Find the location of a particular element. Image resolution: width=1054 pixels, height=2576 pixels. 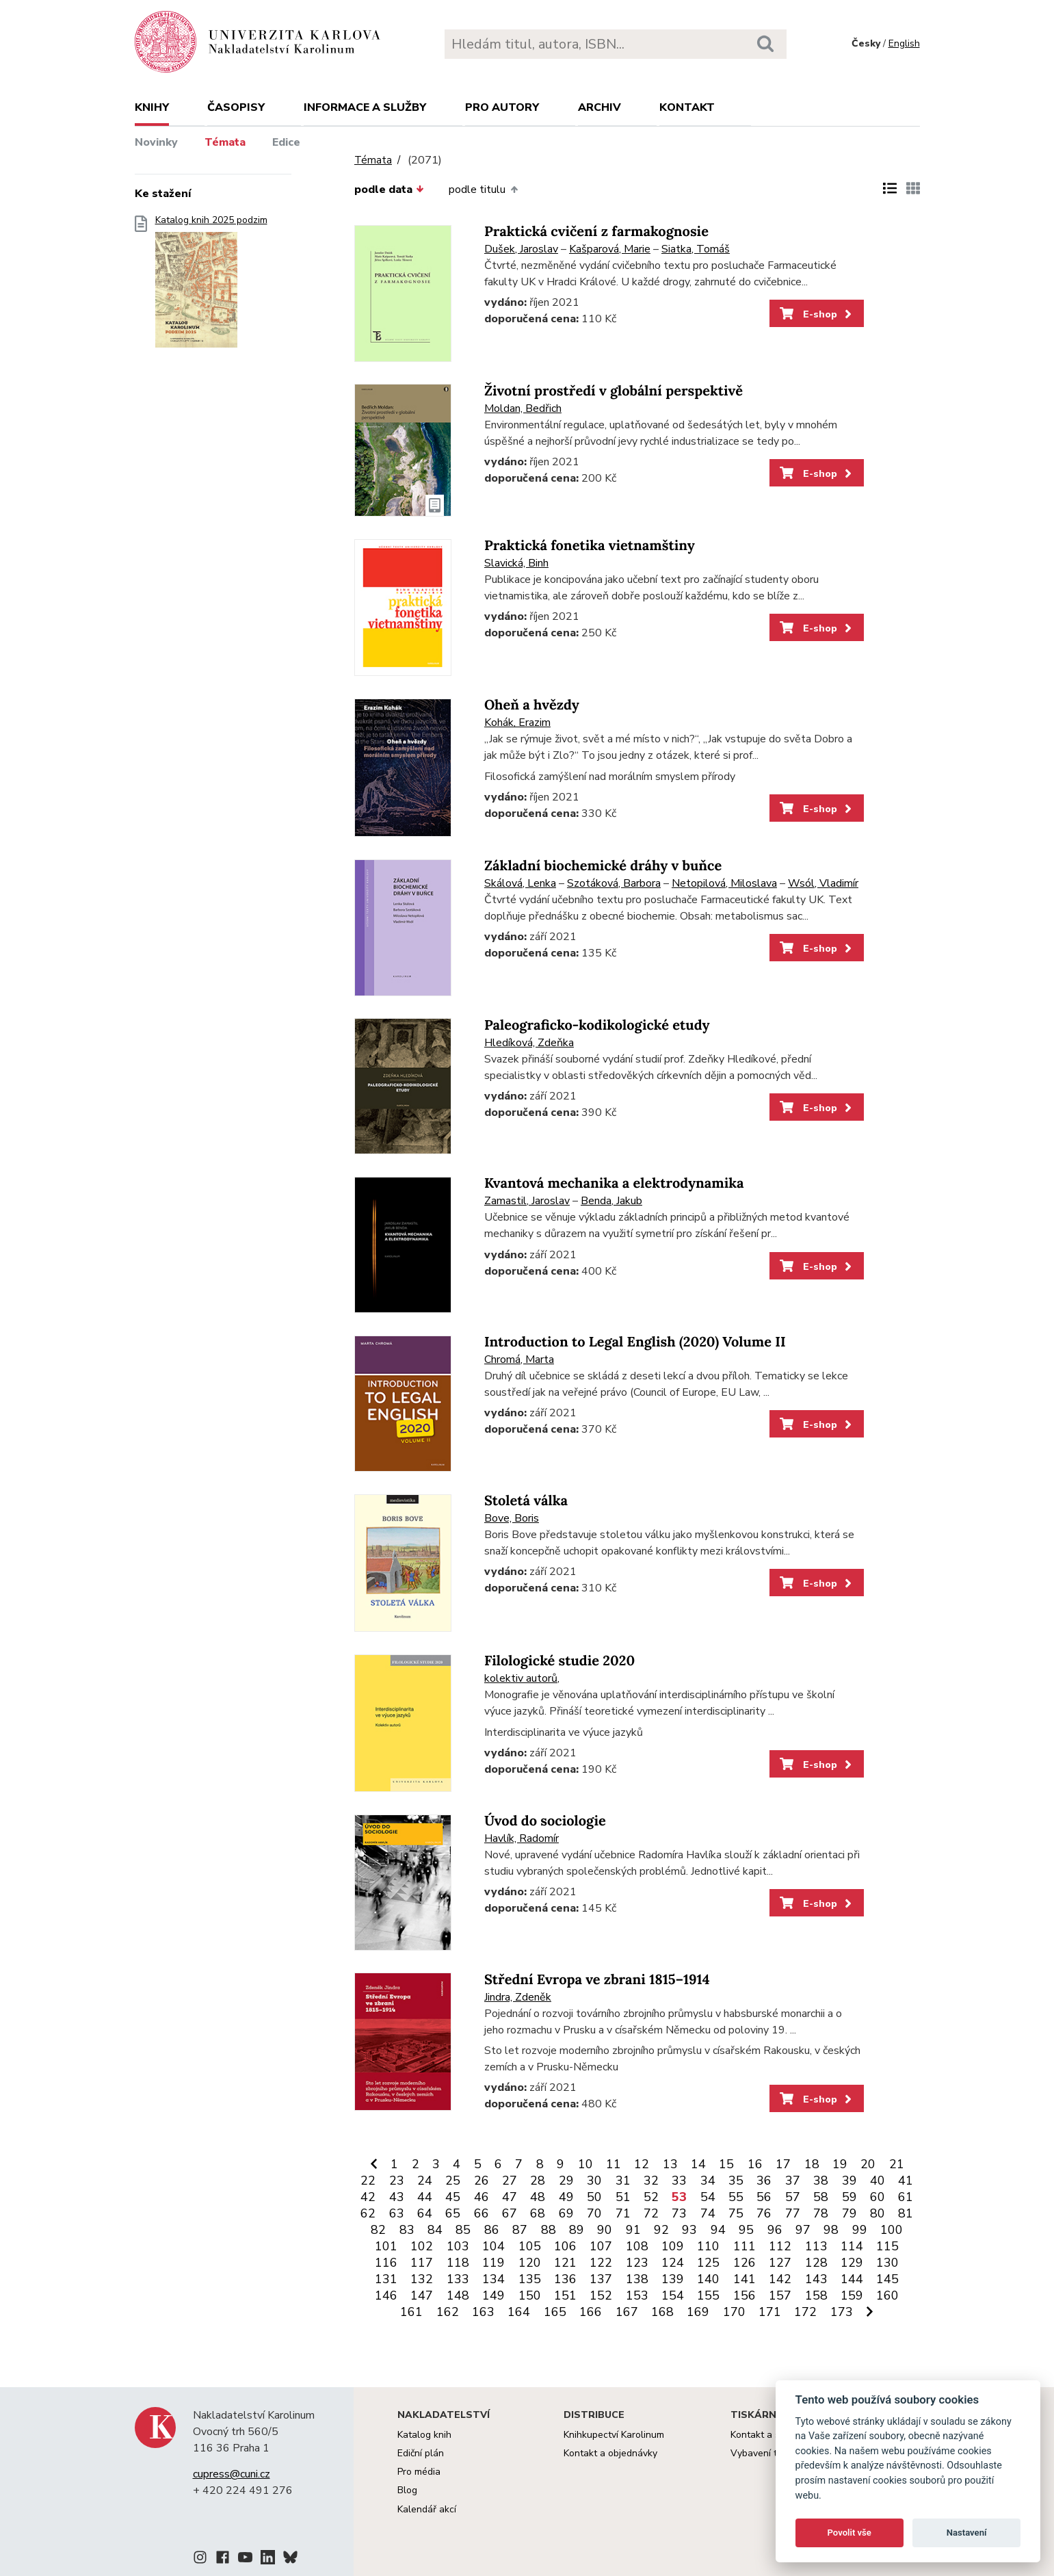

cupress@cuni.cz is located at coordinates (231, 2474).